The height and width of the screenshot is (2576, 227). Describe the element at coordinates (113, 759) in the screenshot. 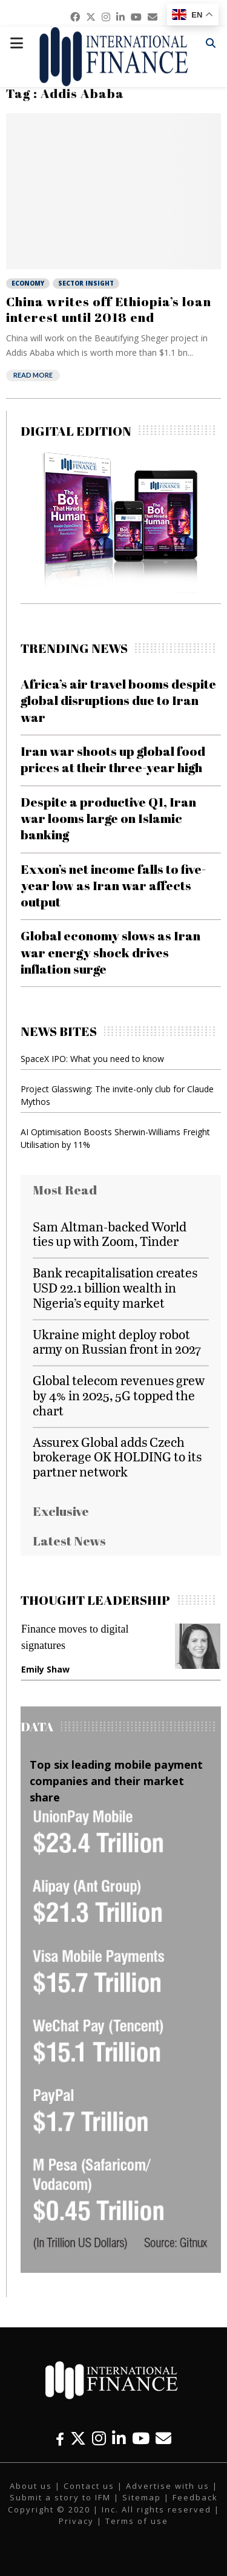

I see `Iran war shoots up global food prices at their three-year high` at that location.